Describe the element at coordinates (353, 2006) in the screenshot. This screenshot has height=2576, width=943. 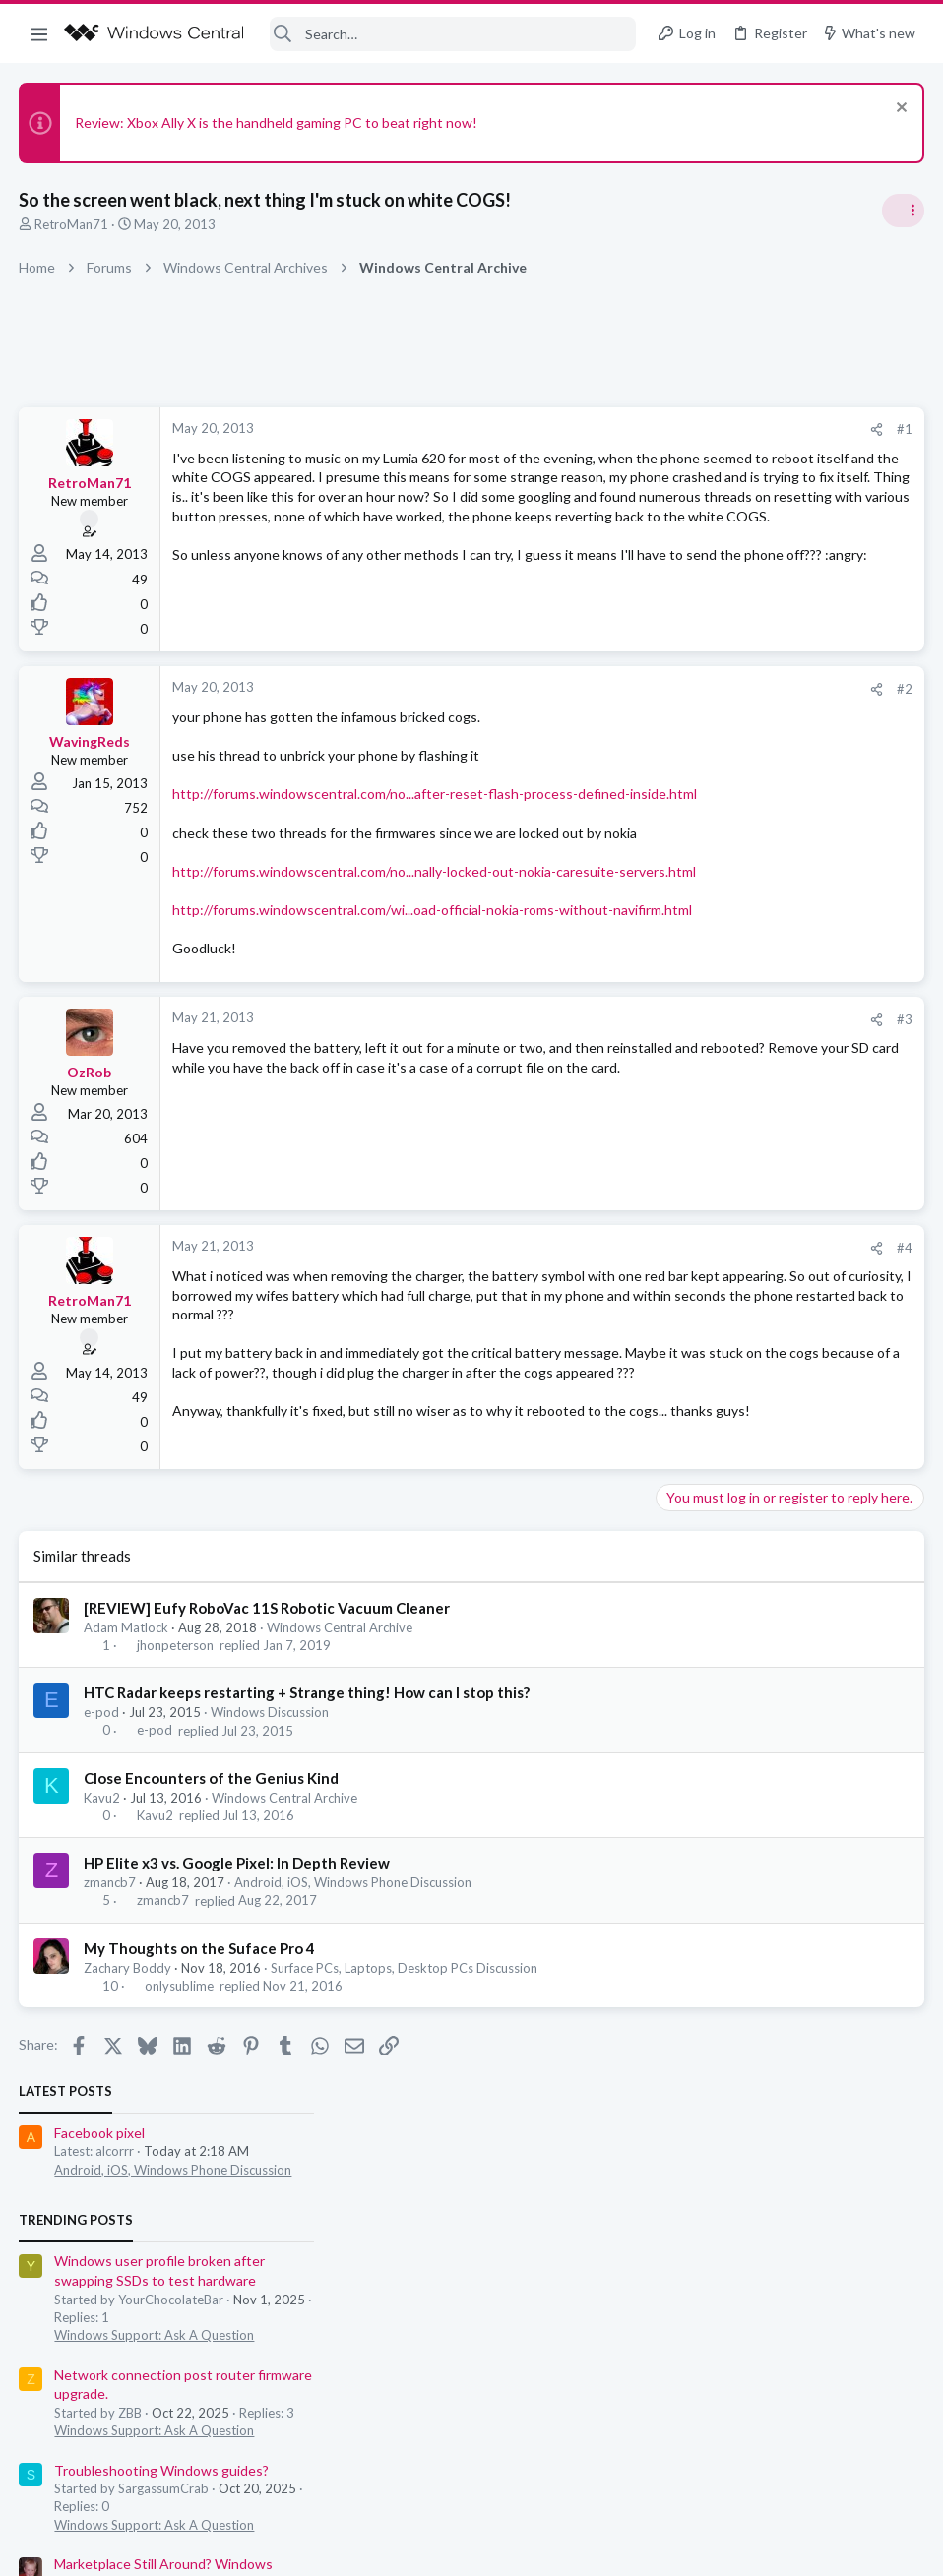
I see `Android, iOS, Windows Phone Discussion` at that location.